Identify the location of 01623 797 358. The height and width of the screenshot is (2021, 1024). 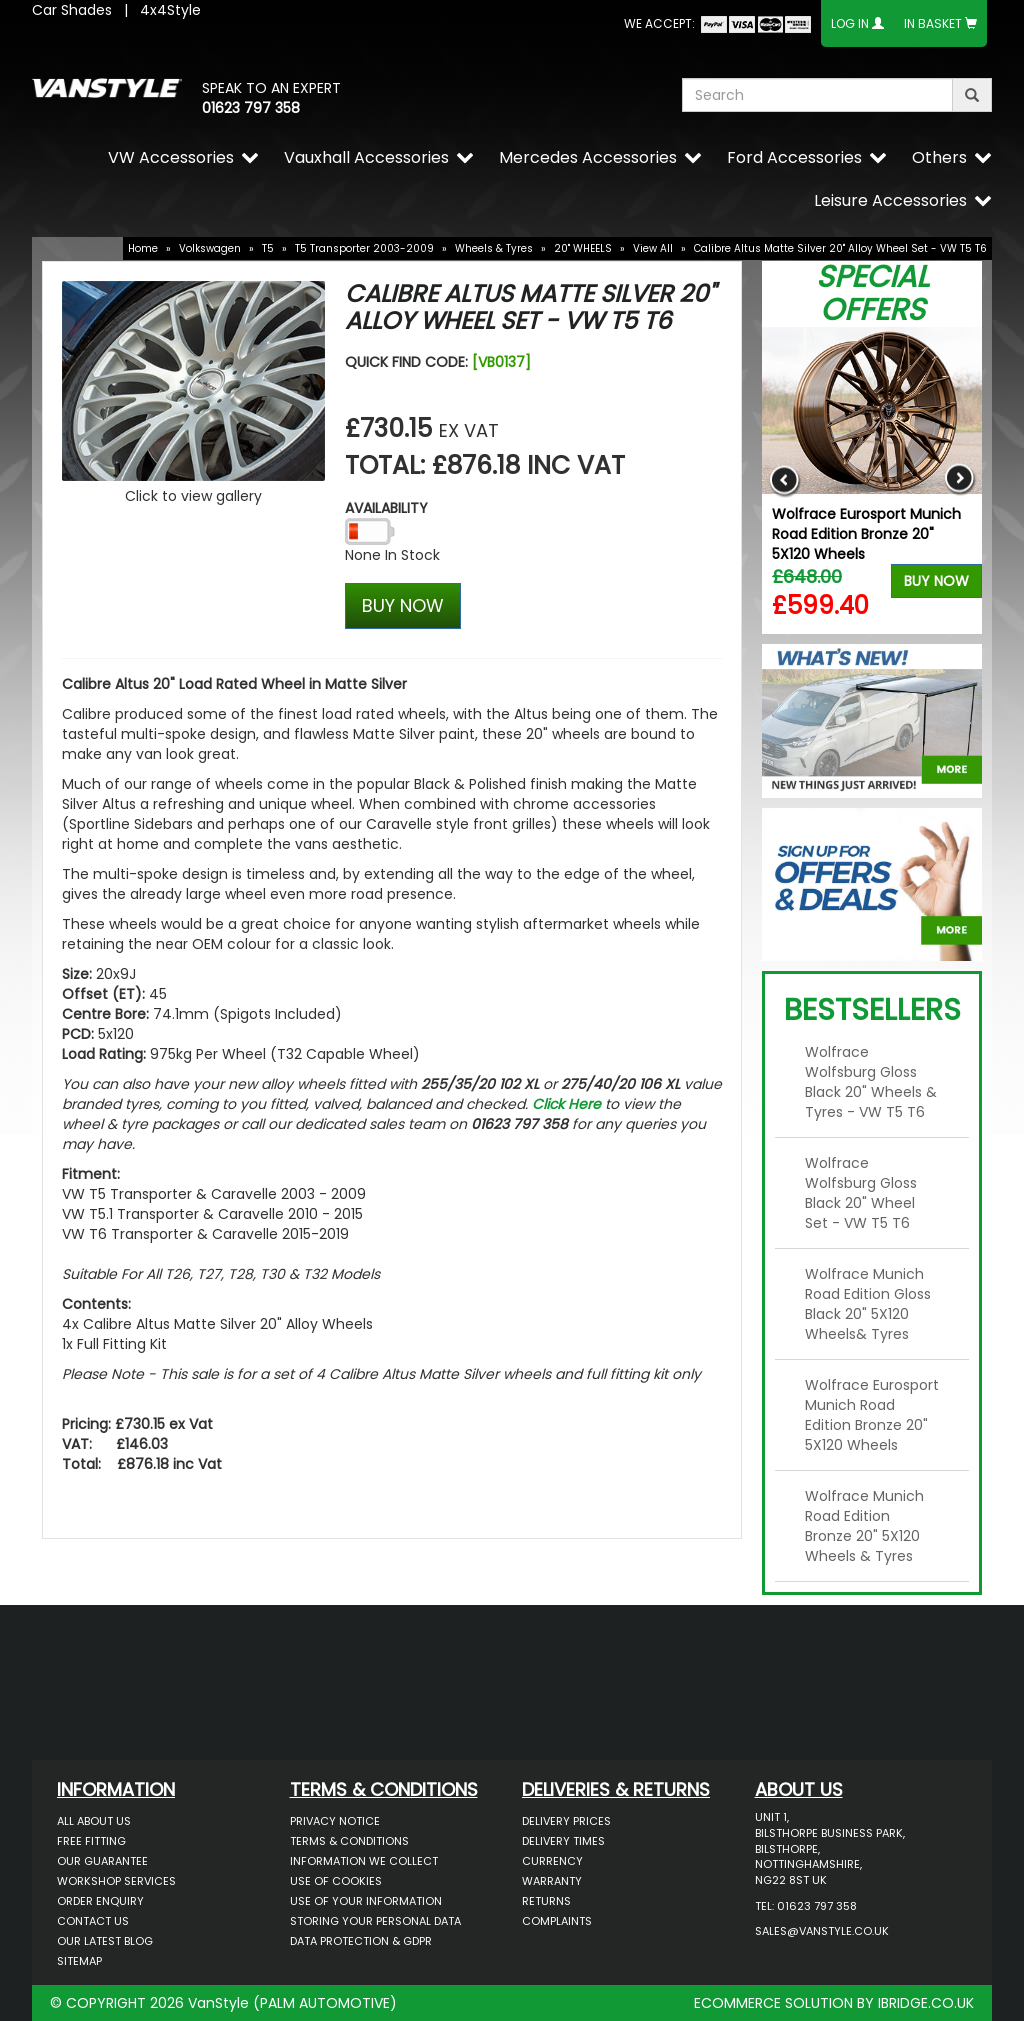
(251, 108).